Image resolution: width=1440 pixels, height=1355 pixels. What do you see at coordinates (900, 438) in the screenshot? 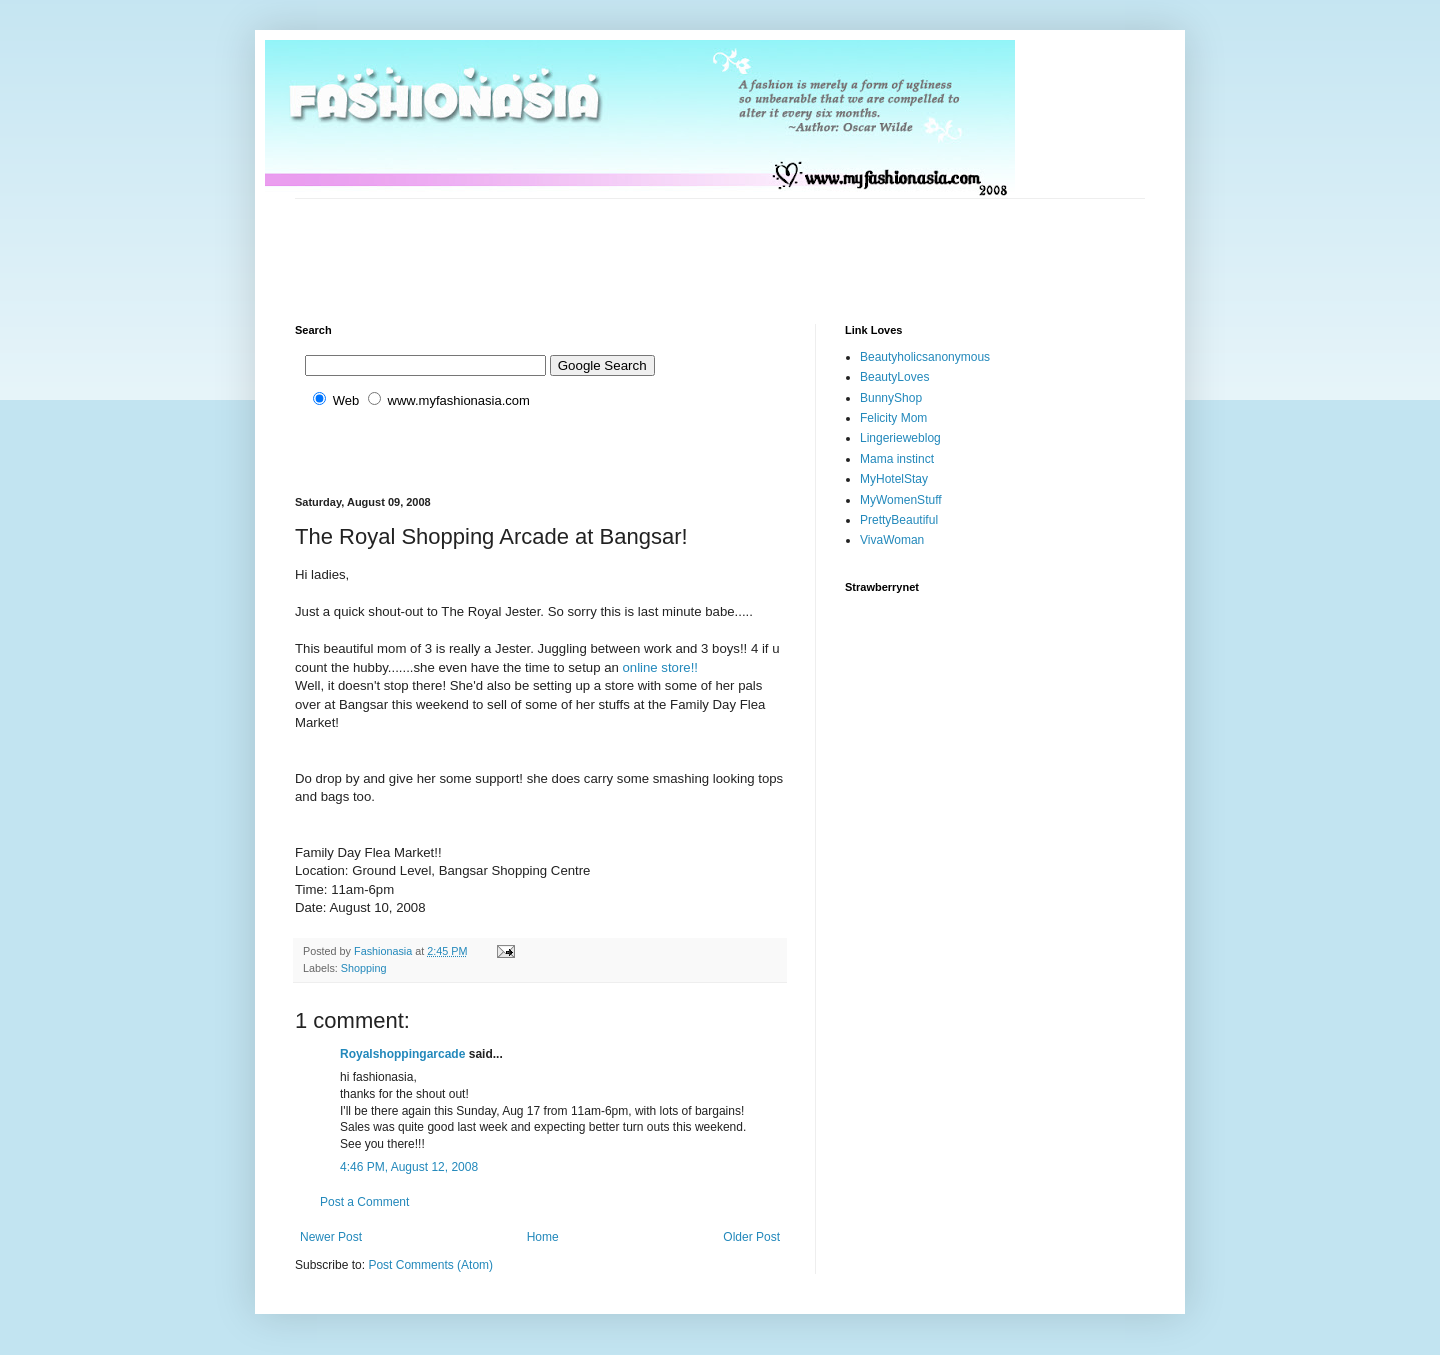
I see `Lingerieweblog` at bounding box center [900, 438].